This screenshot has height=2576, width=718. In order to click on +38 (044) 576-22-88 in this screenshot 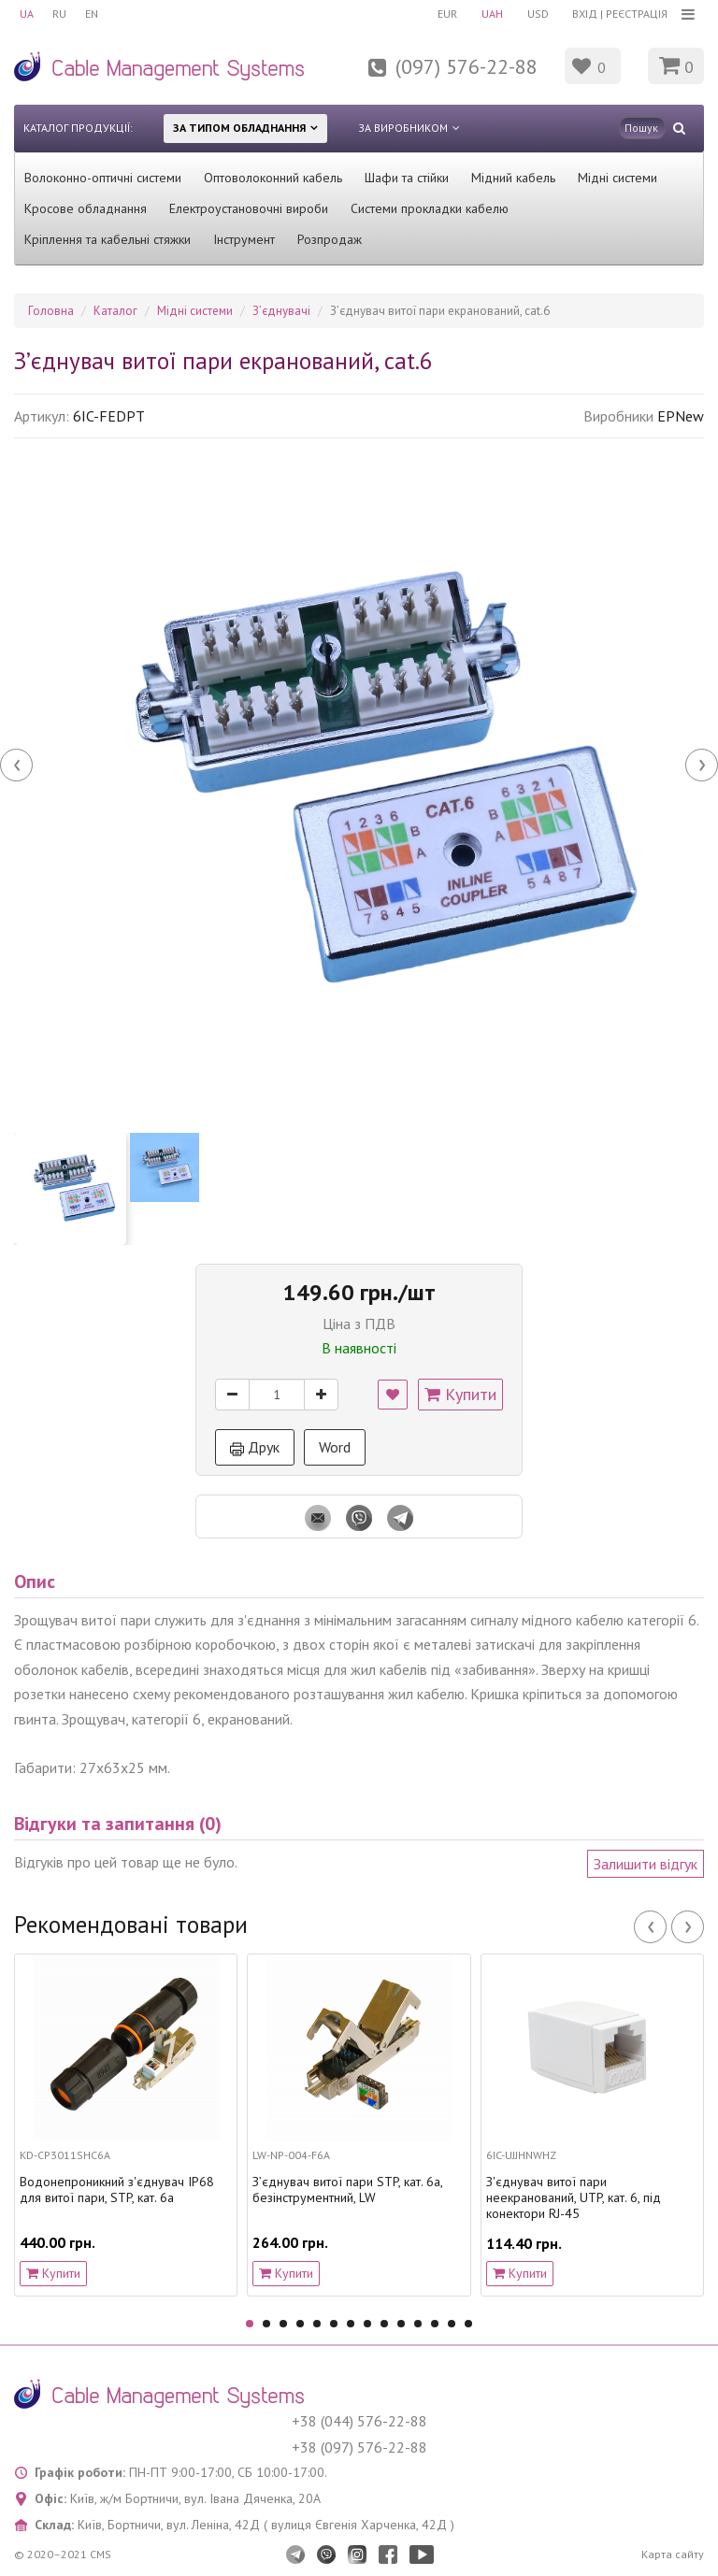, I will do `click(359, 2420)`.